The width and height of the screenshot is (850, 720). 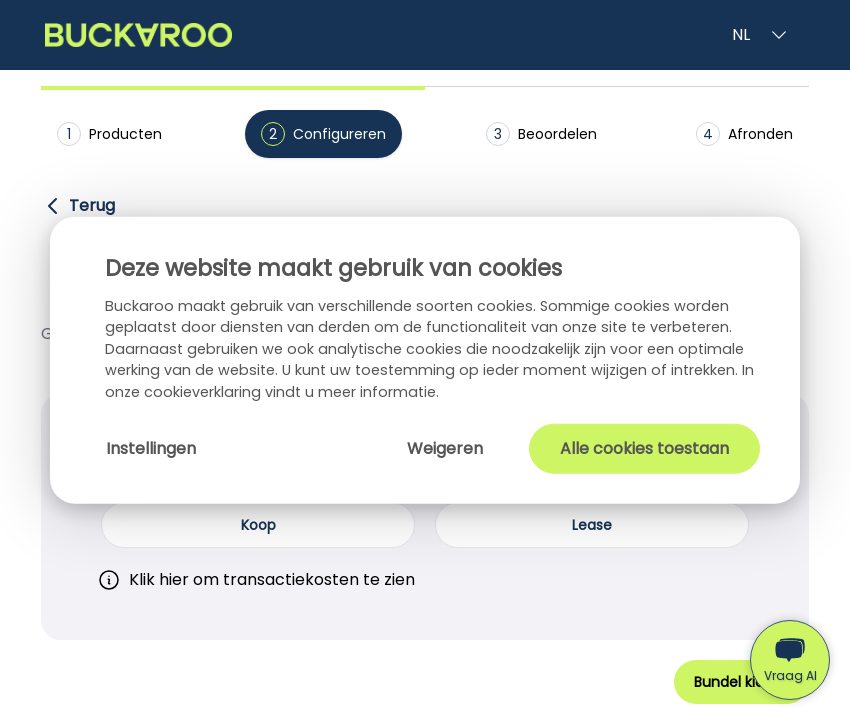 I want to click on Weigeren, so click(x=445, y=447).